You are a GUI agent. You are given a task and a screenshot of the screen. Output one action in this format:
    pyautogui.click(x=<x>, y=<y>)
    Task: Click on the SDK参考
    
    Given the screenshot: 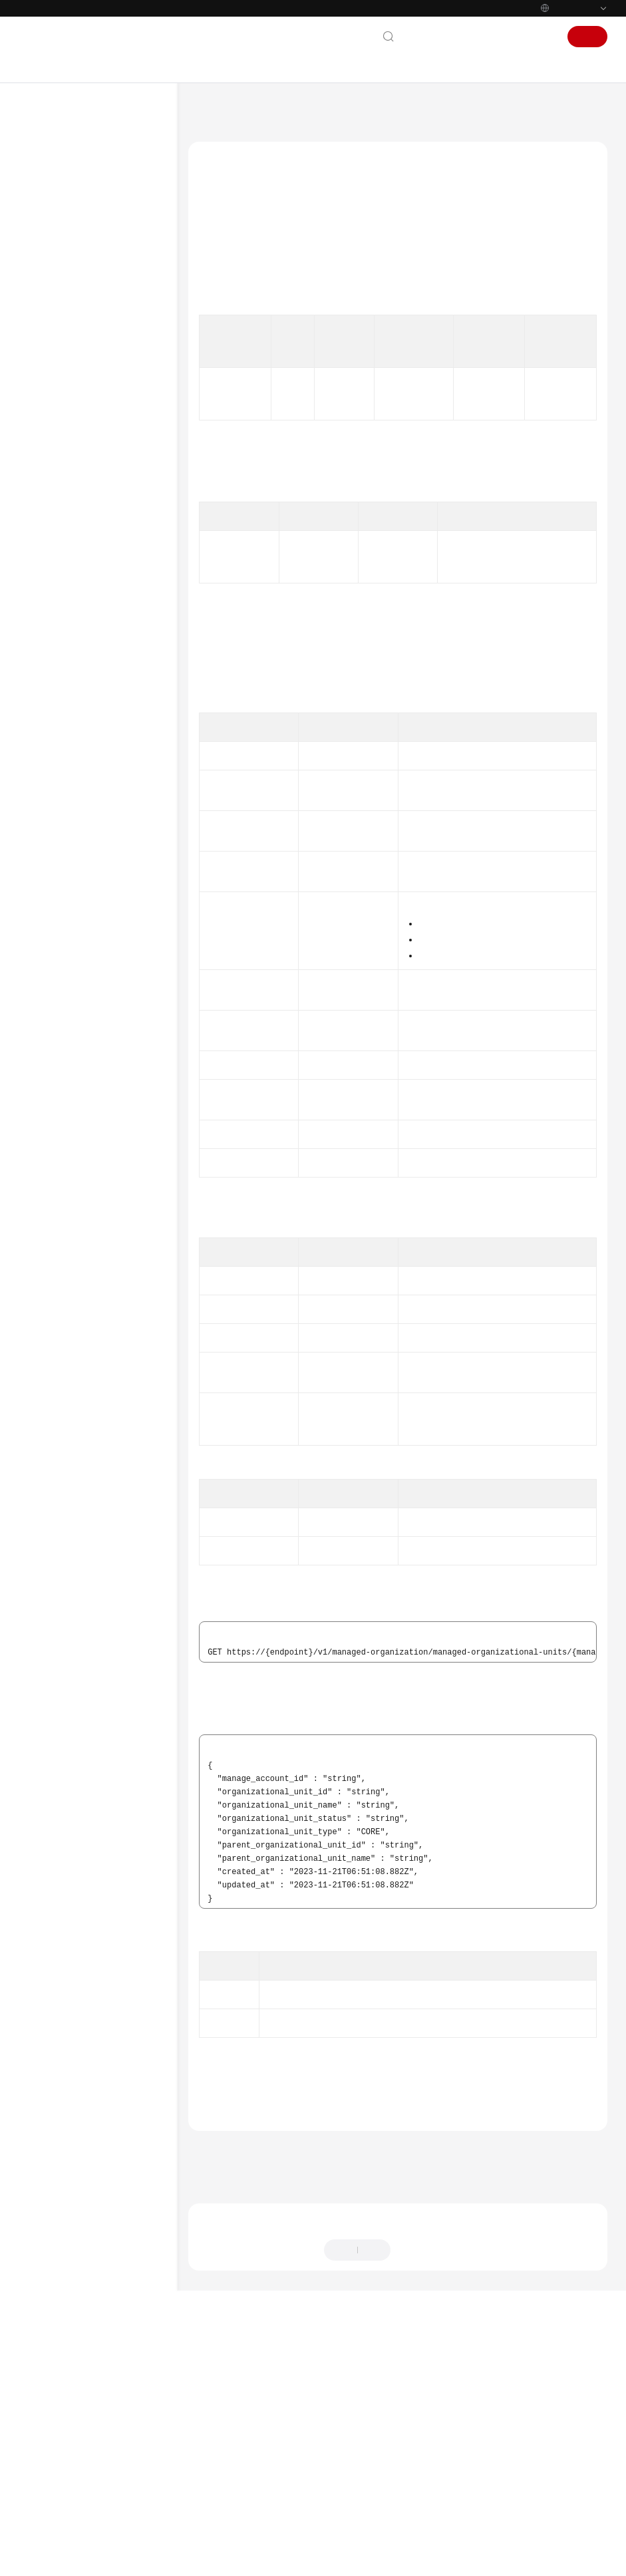 What is the action you would take?
    pyautogui.click(x=50, y=1157)
    